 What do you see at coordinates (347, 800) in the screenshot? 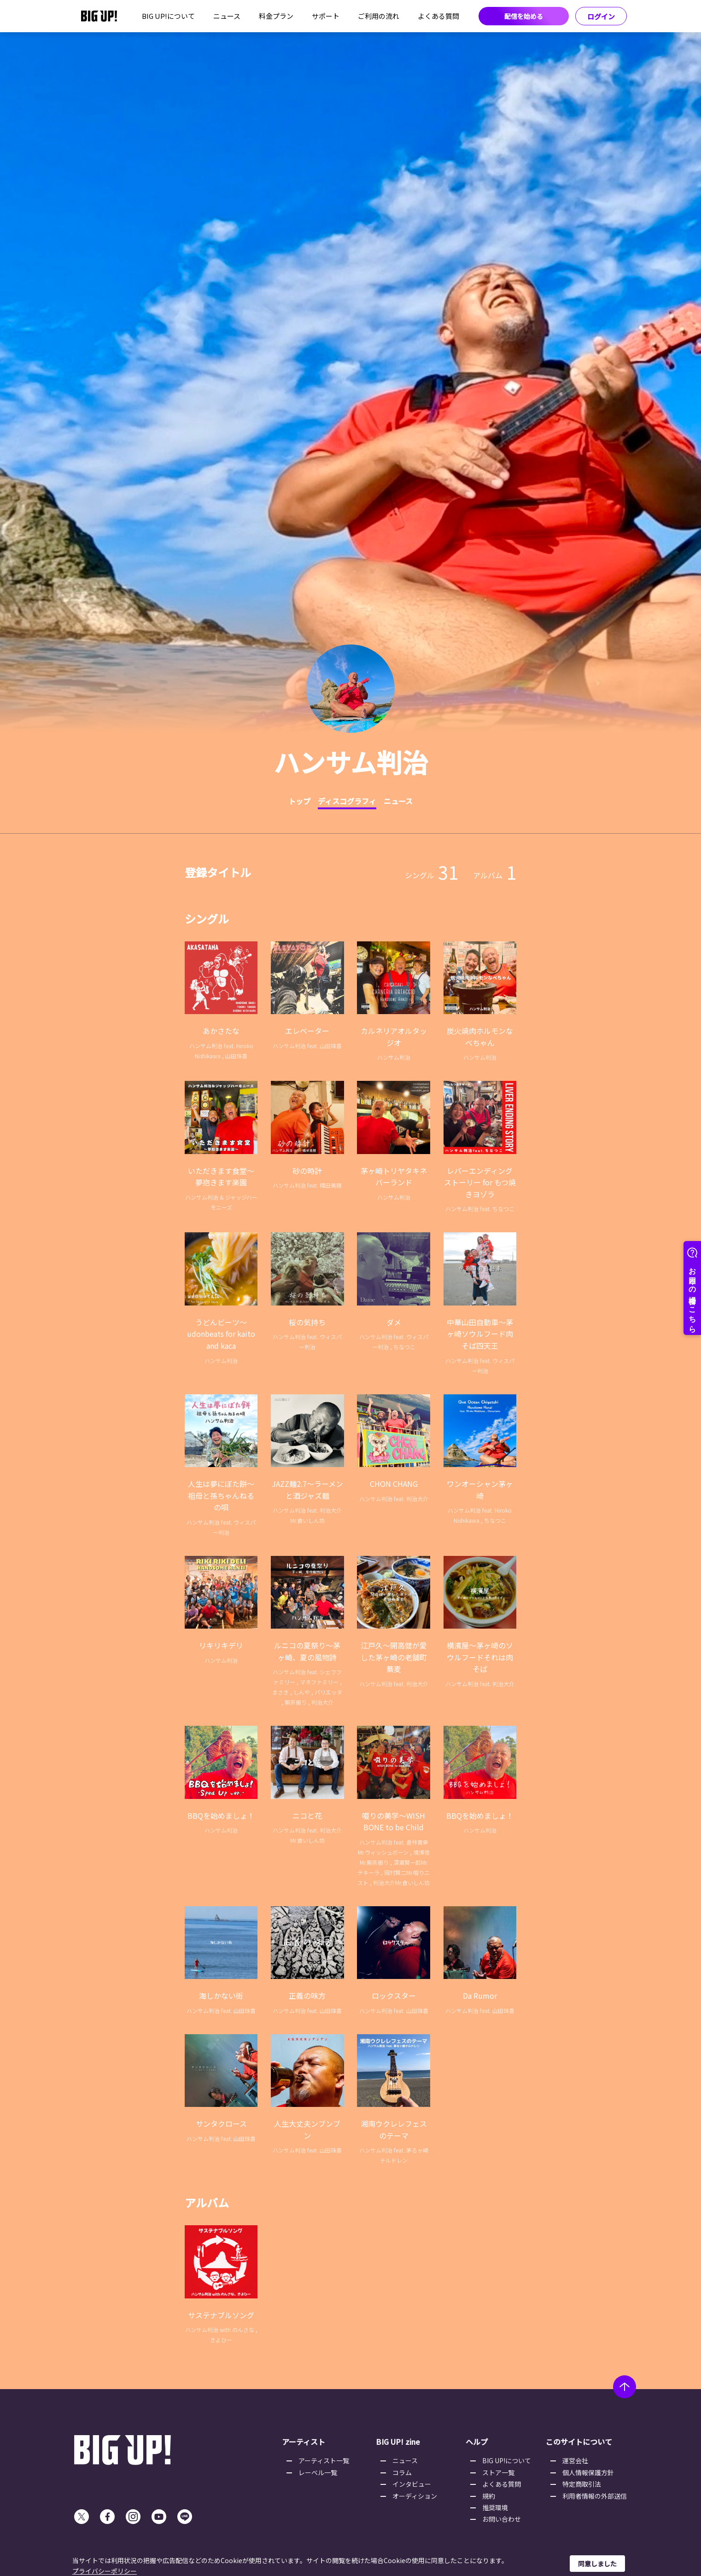
I see `ディスコグラフィ` at bounding box center [347, 800].